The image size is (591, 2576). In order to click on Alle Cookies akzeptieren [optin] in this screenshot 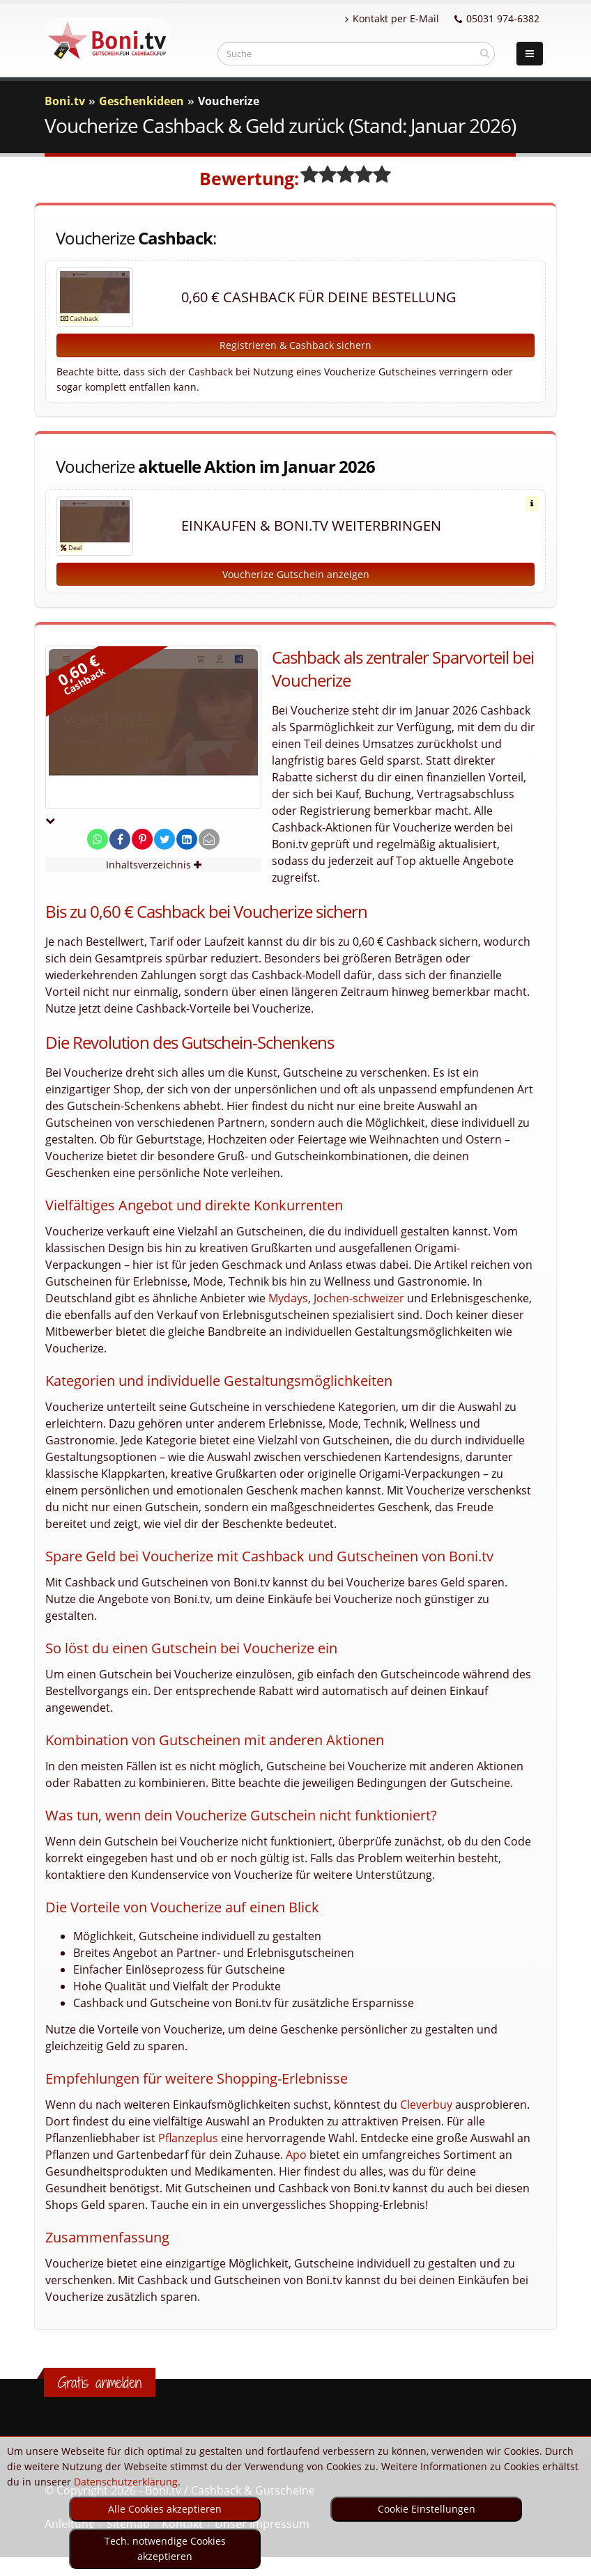, I will do `click(165, 2508)`.